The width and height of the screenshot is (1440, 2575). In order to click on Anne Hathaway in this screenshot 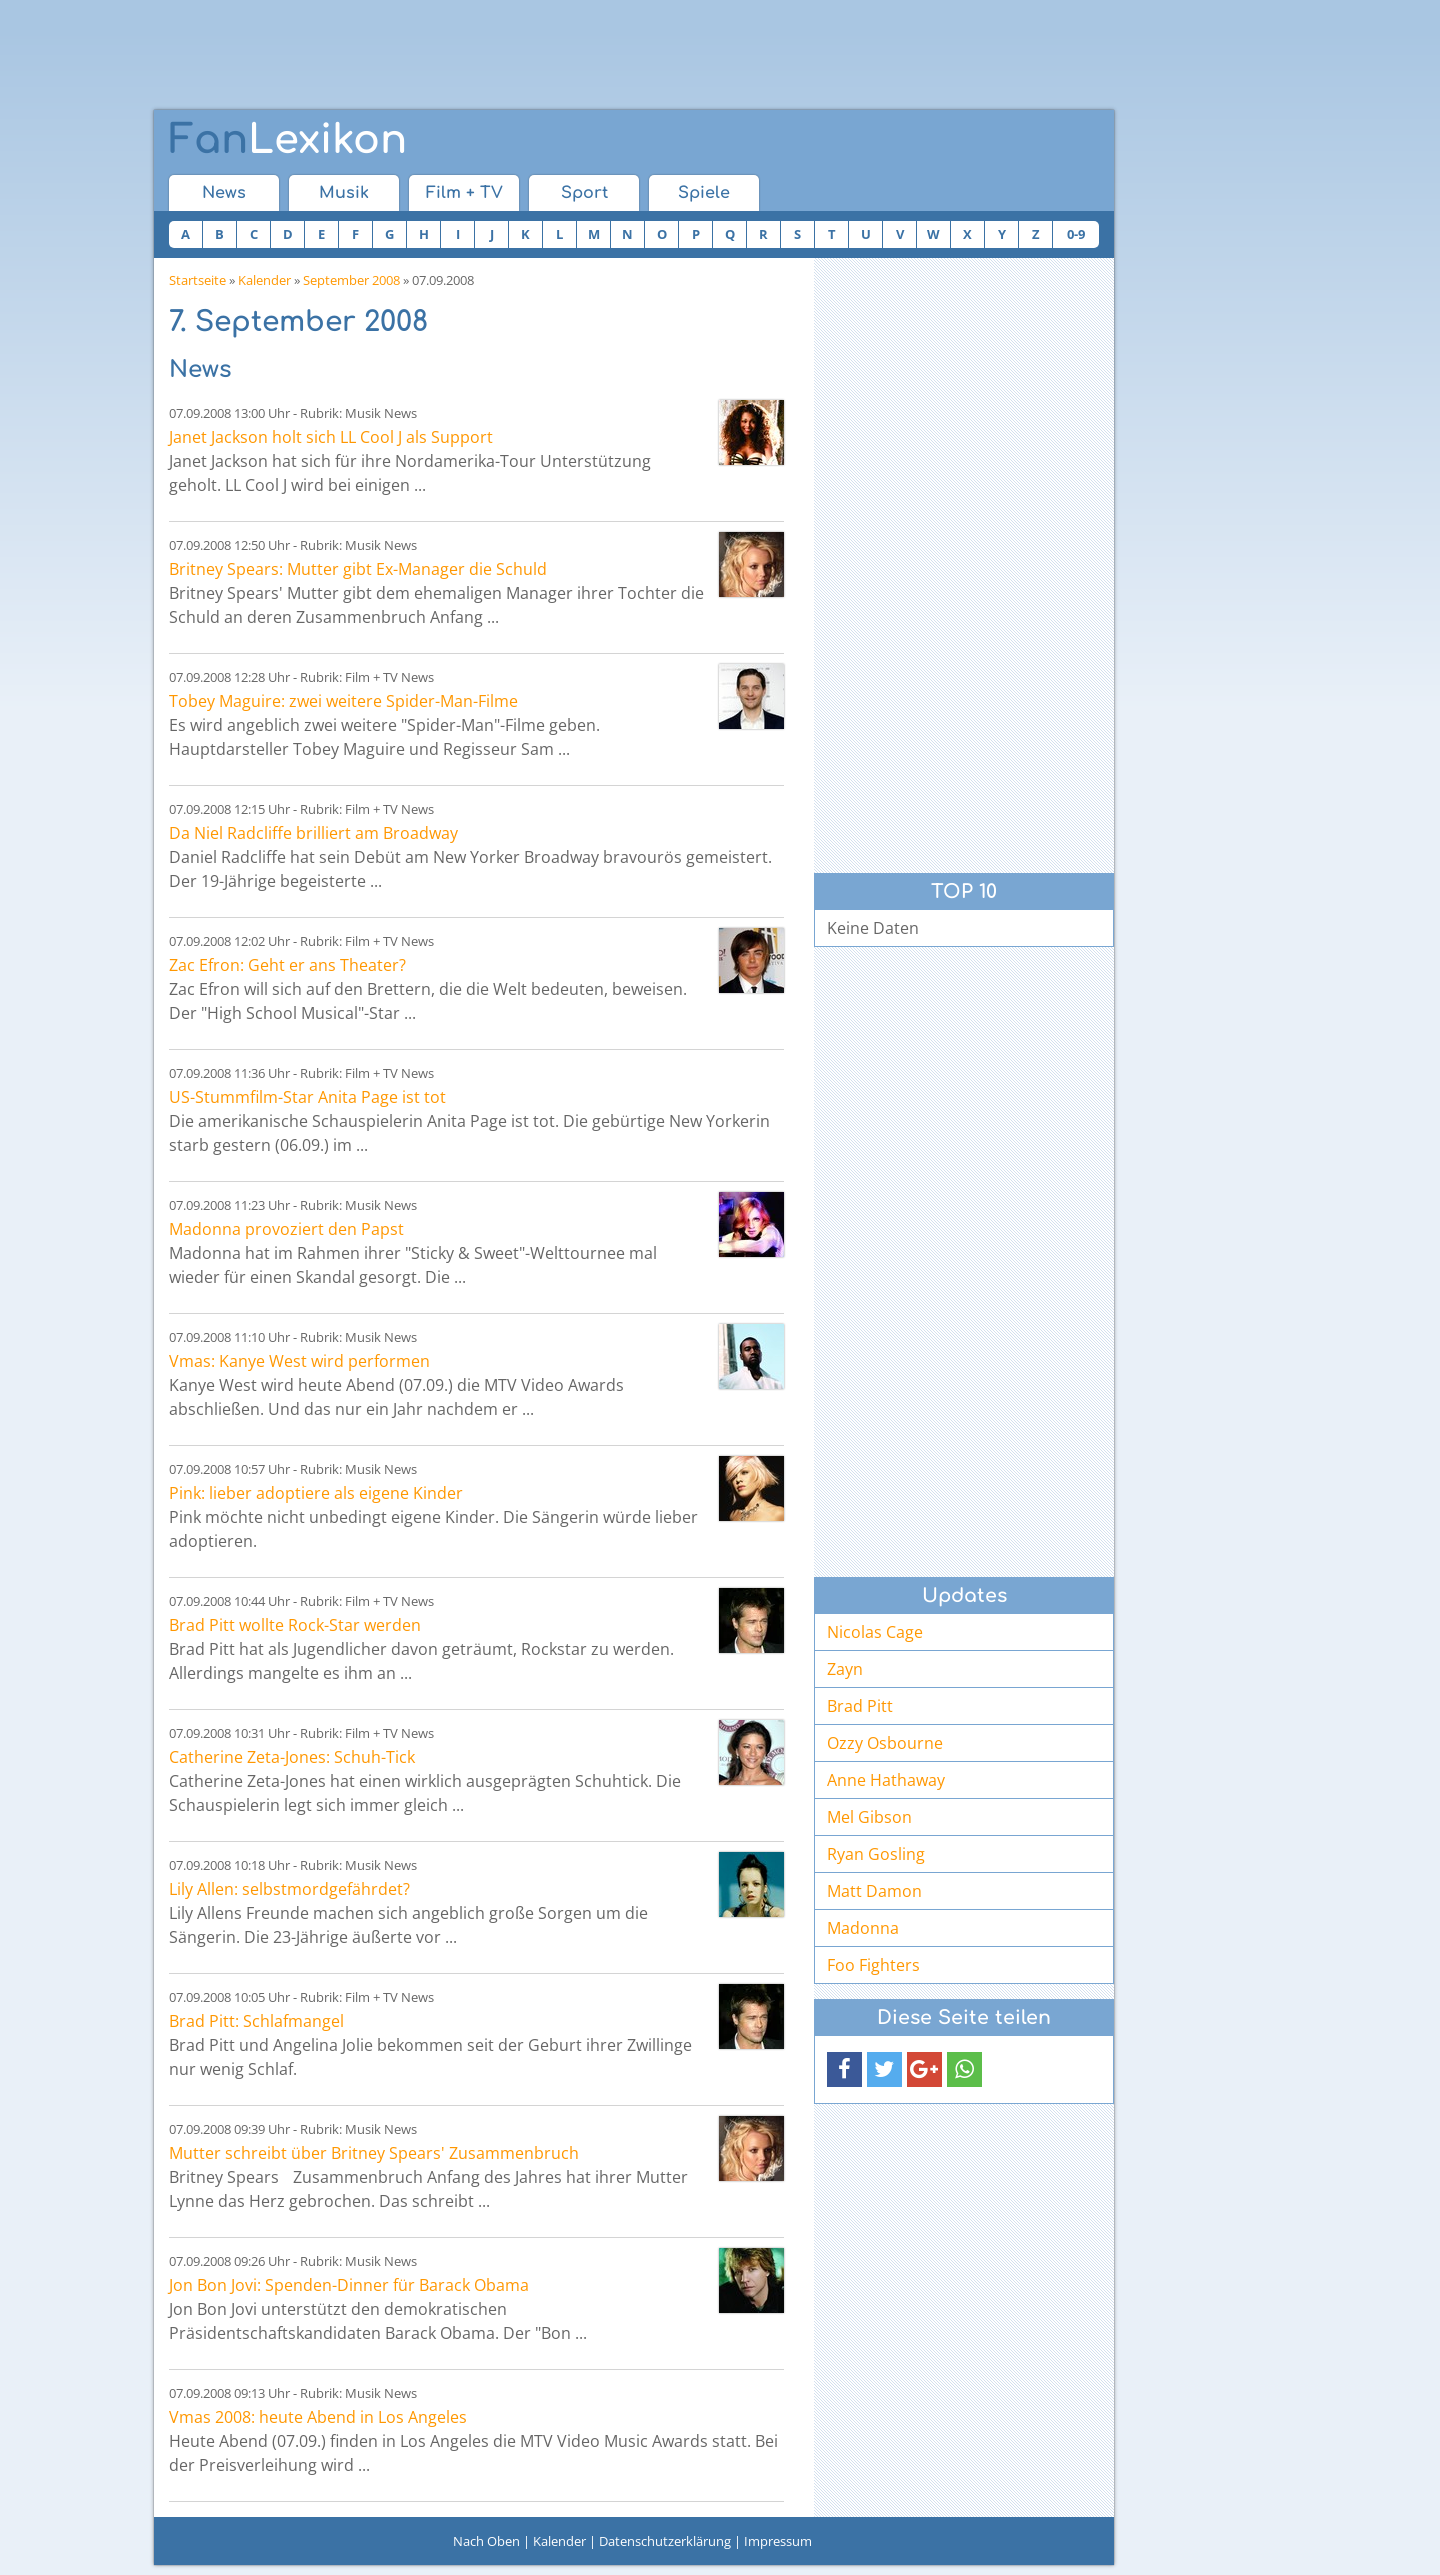, I will do `click(886, 1780)`.